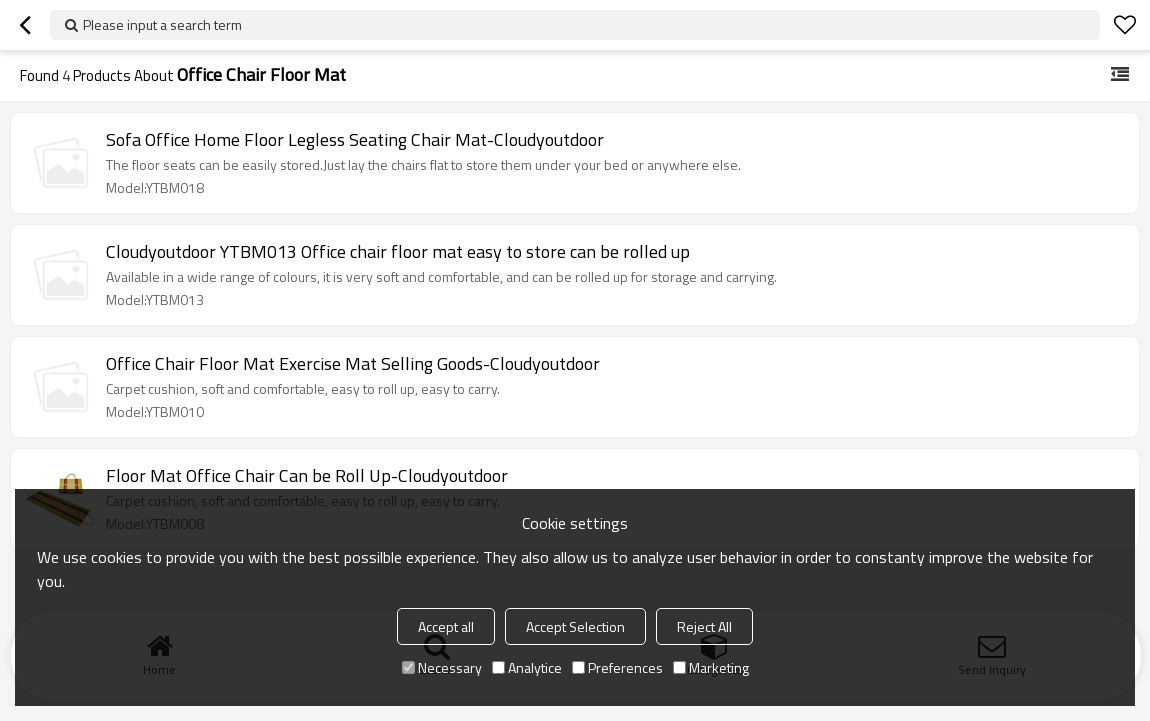 Image resolution: width=1150 pixels, height=721 pixels. I want to click on Marketing, so click(711, 667).